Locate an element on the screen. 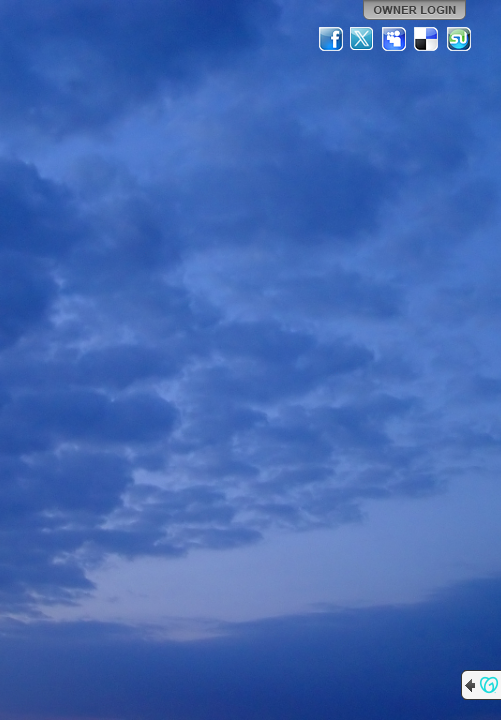 The width and height of the screenshot is (501, 720). Twitter is located at coordinates (363, 39).